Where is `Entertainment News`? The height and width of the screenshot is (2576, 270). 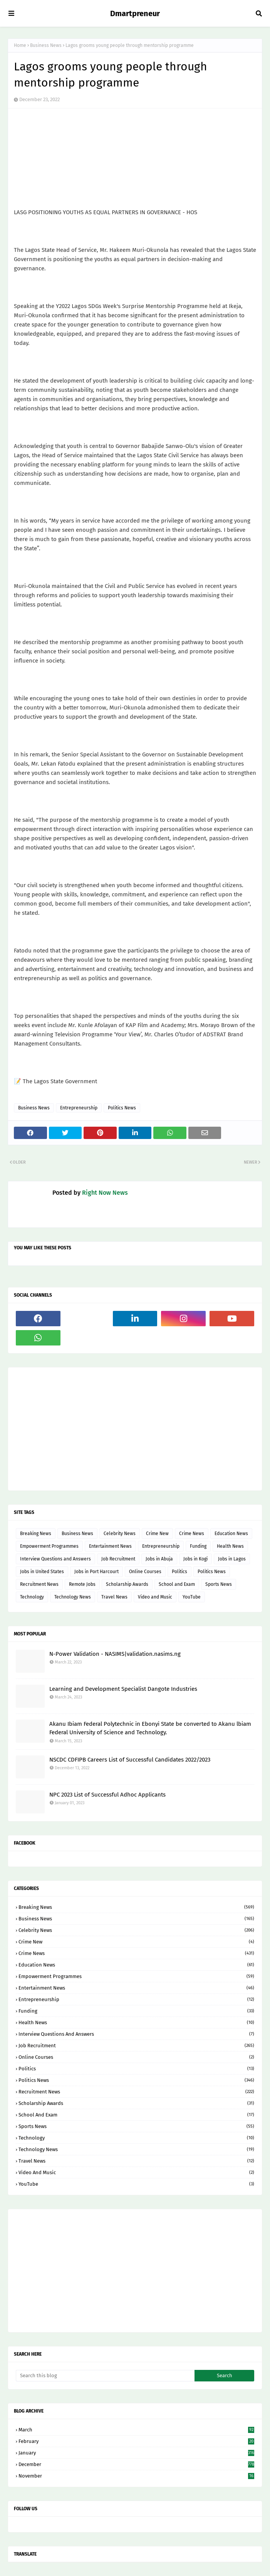 Entertainment News is located at coordinates (110, 1546).